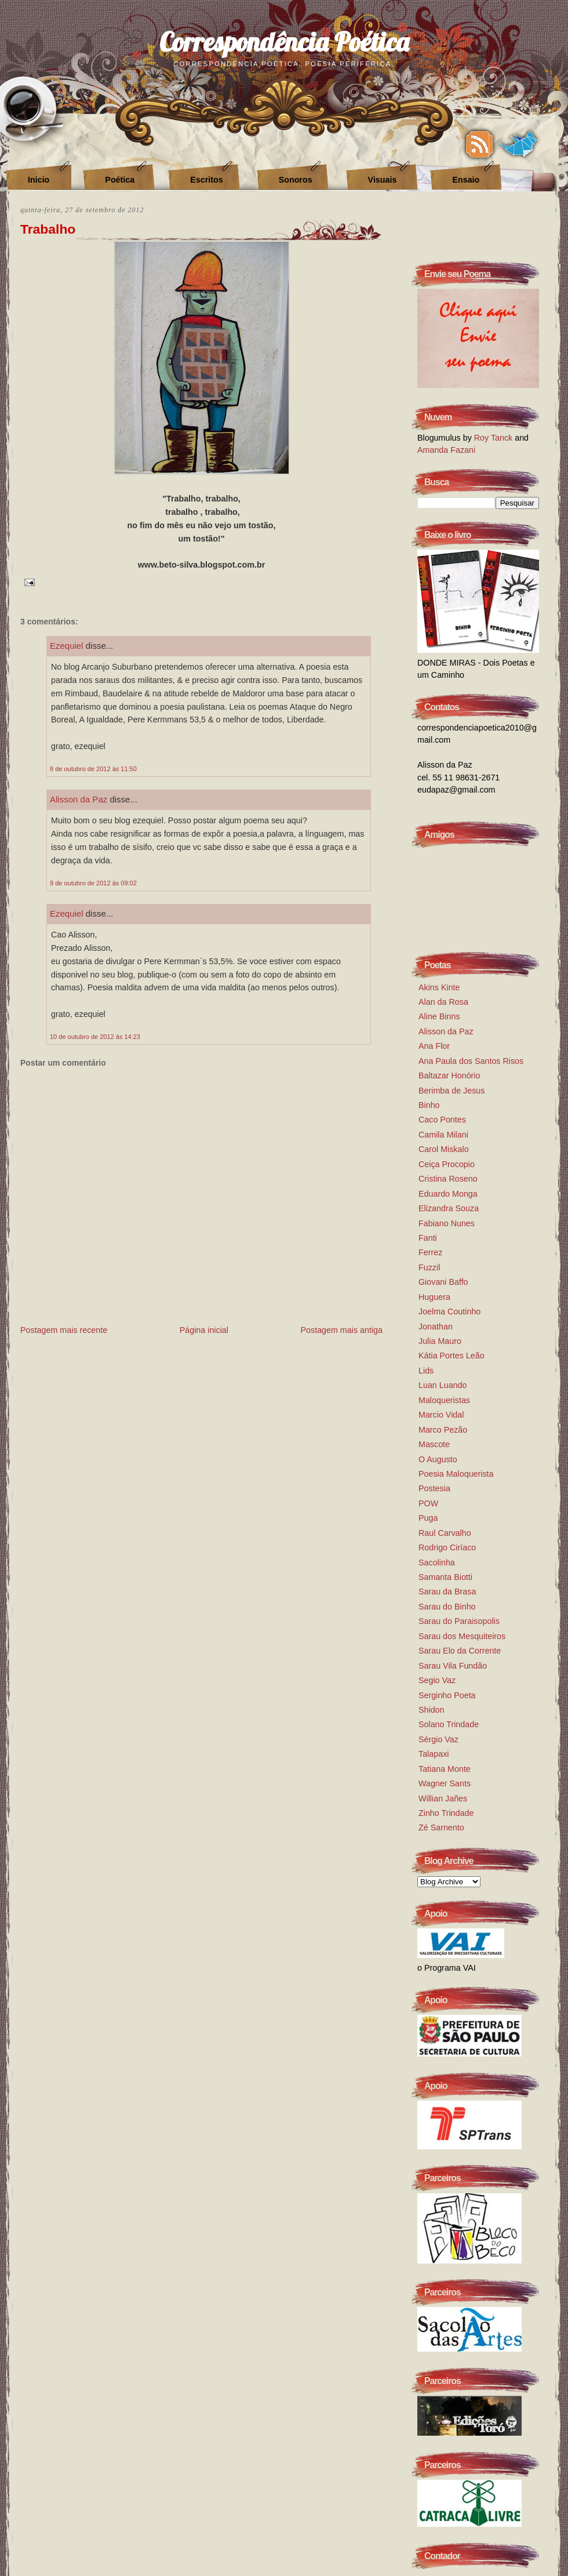 This screenshot has height=2576, width=568. I want to click on Ana Paula dos Santos Risos, so click(470, 1061).